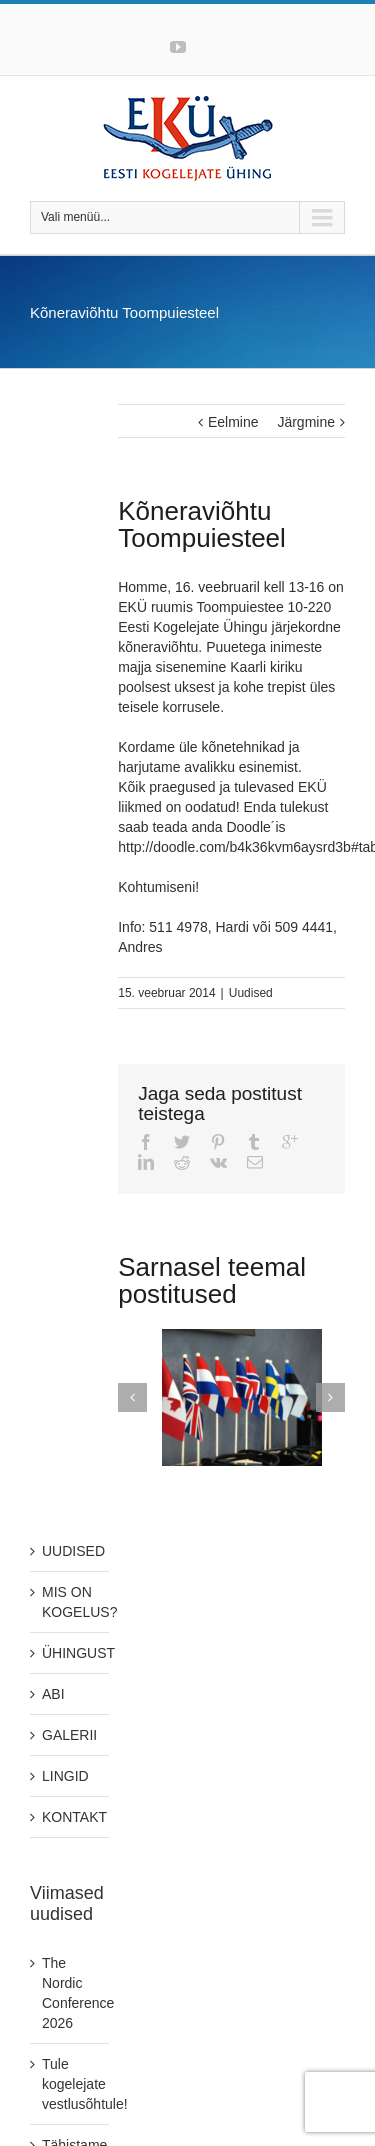  I want to click on ABI, so click(53, 1694).